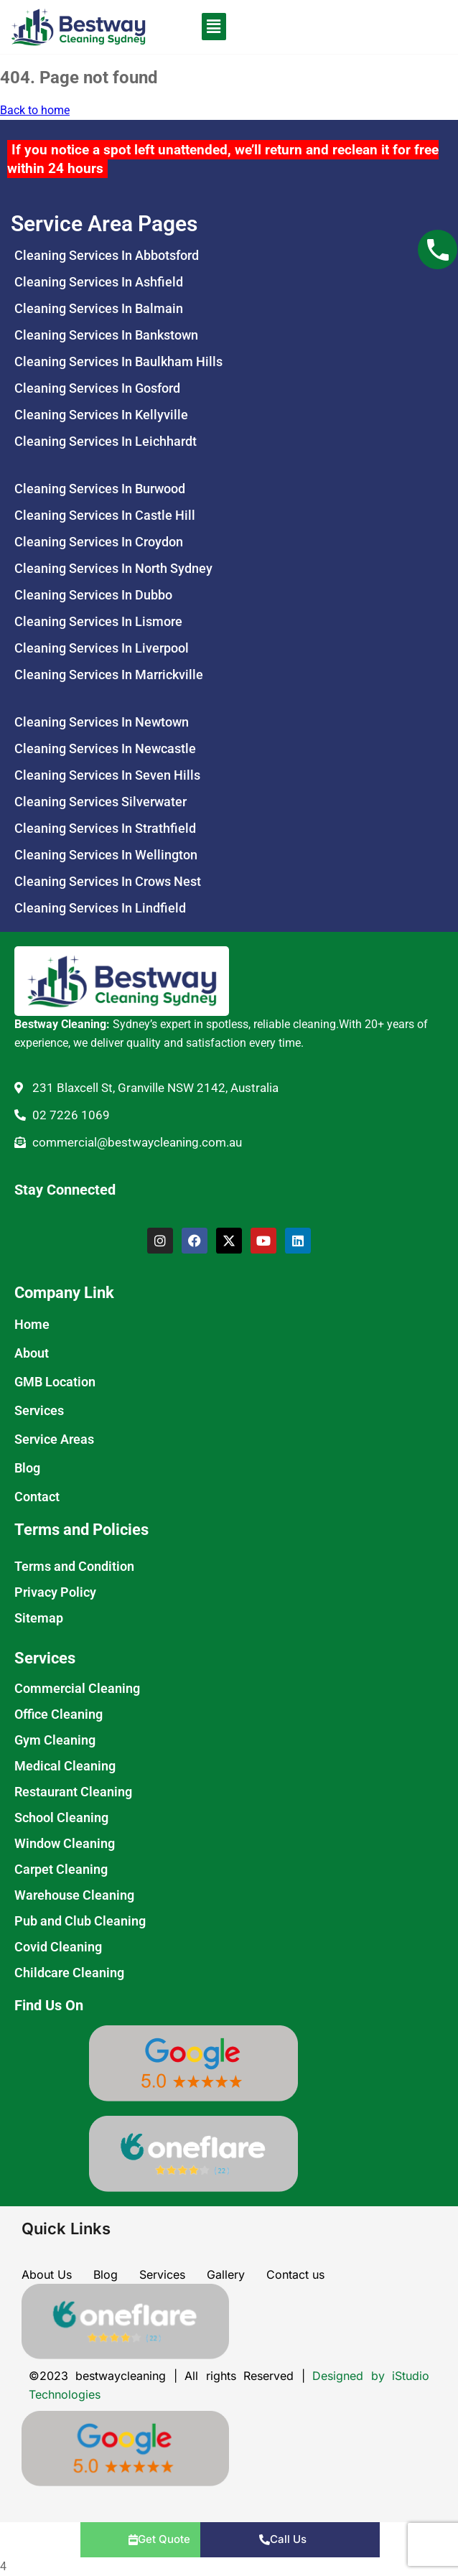 Image resolution: width=458 pixels, height=2576 pixels. Describe the element at coordinates (58, 1714) in the screenshot. I see `Office Cleaning` at that location.